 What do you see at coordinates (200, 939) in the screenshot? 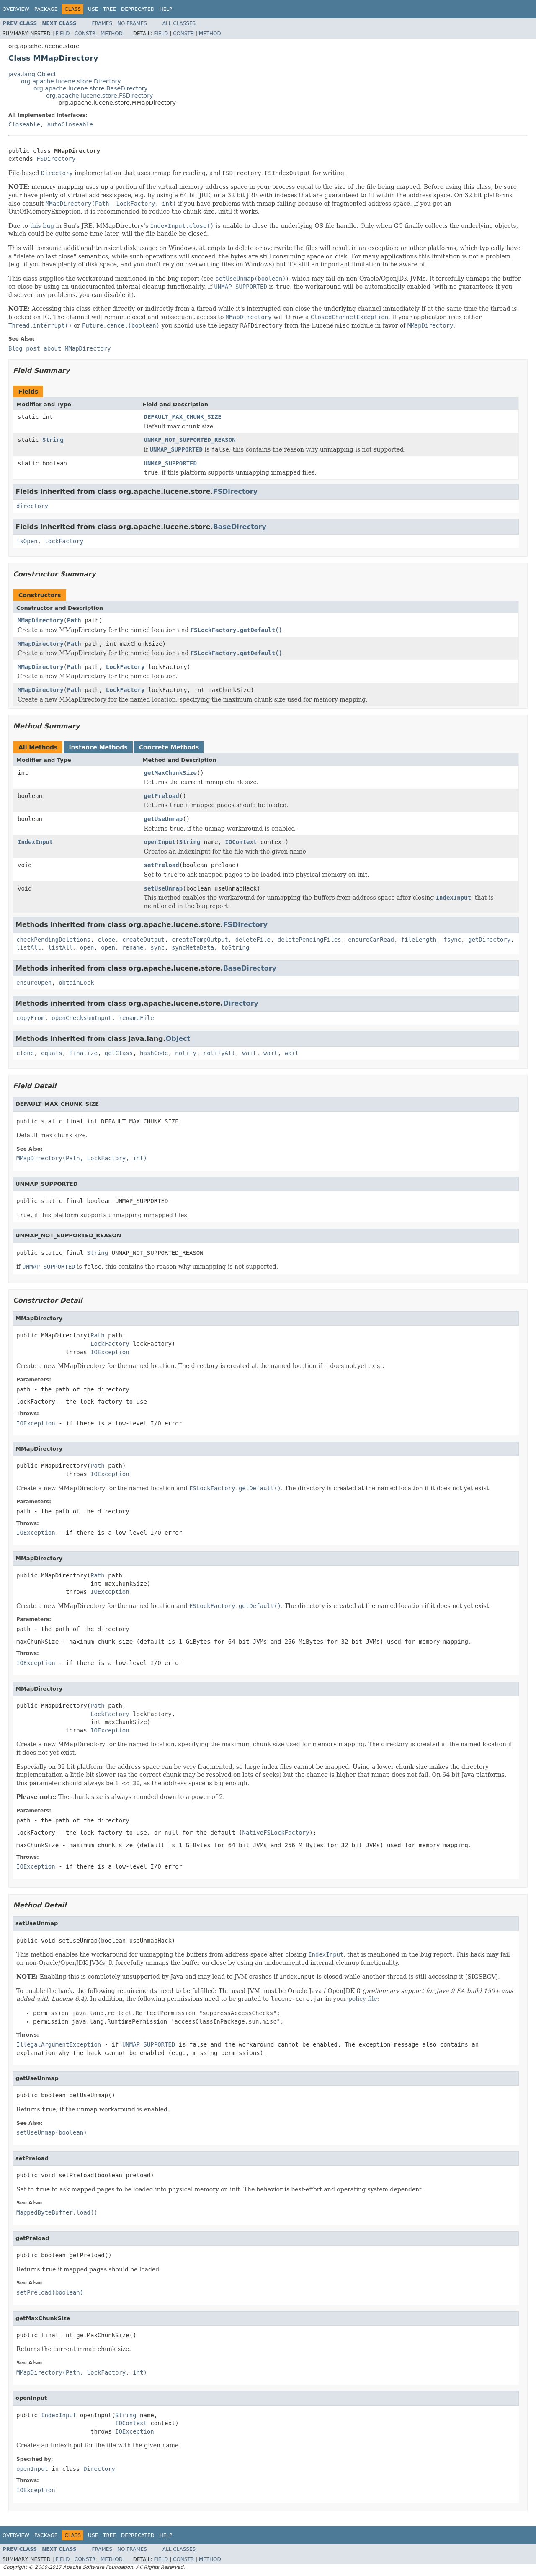
I see `createTempOutput` at bounding box center [200, 939].